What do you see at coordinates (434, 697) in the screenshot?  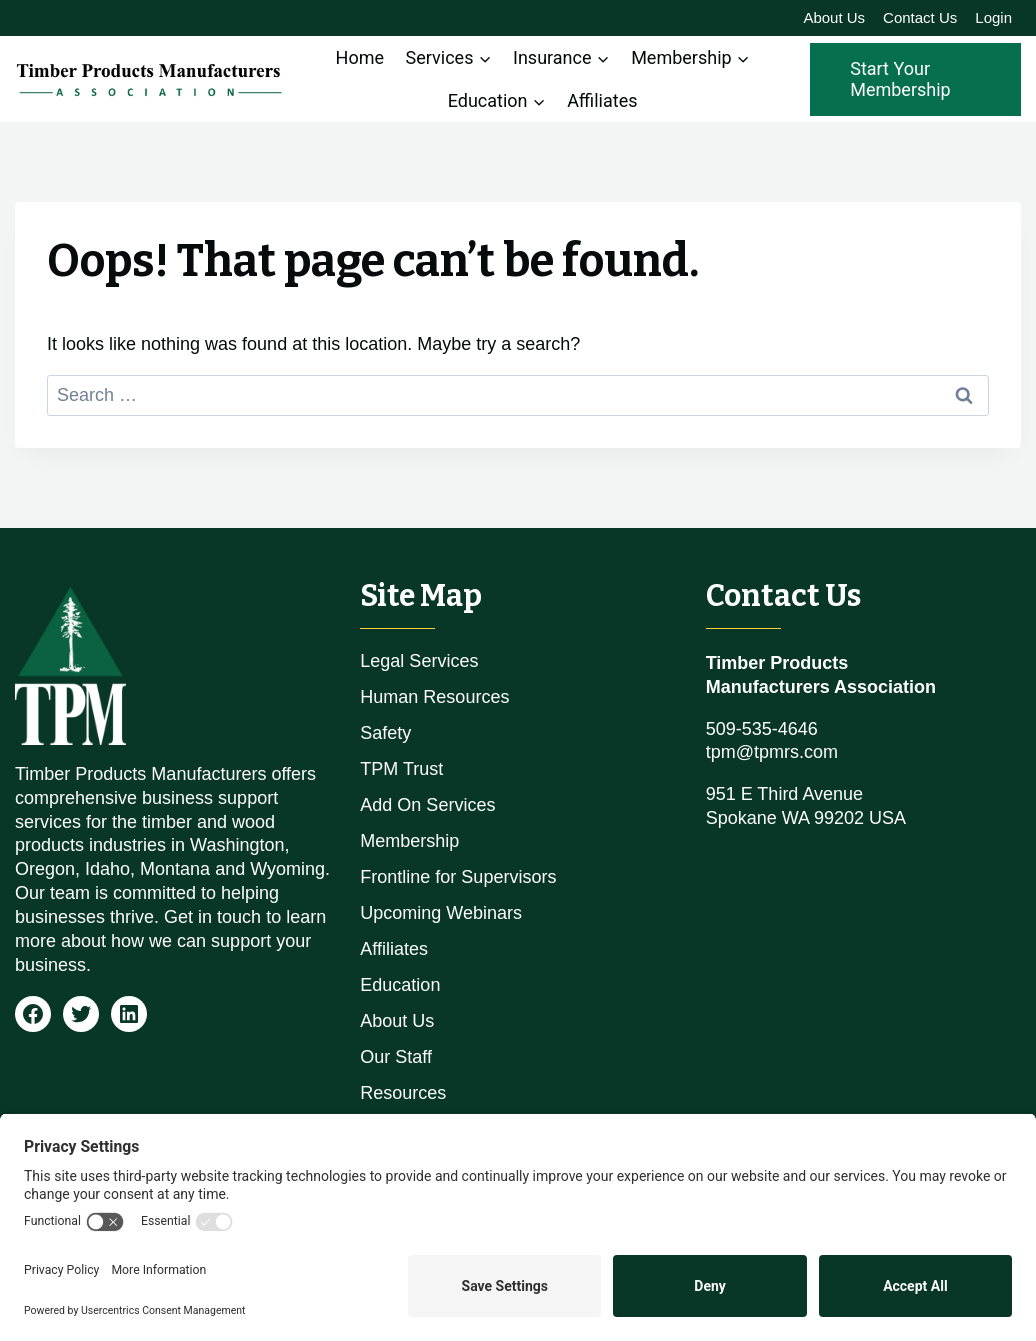 I see `Human Resources` at bounding box center [434, 697].